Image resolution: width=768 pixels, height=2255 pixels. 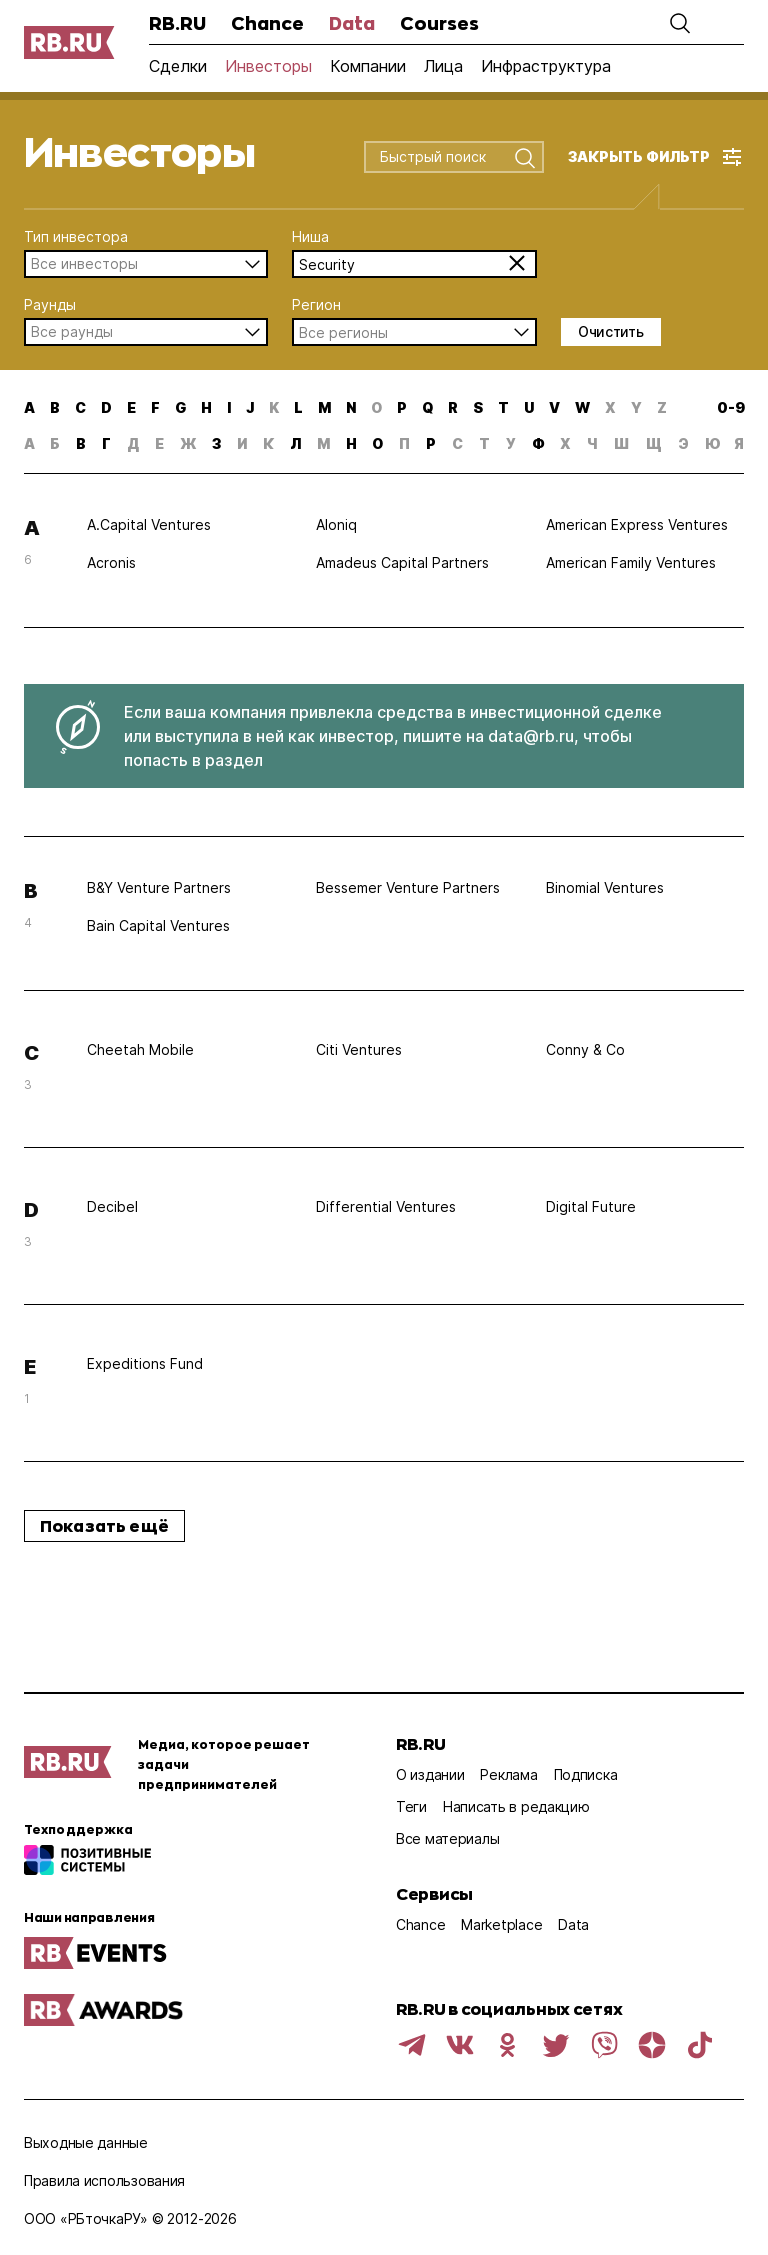 I want to click on к [button], so click(x=268, y=443).